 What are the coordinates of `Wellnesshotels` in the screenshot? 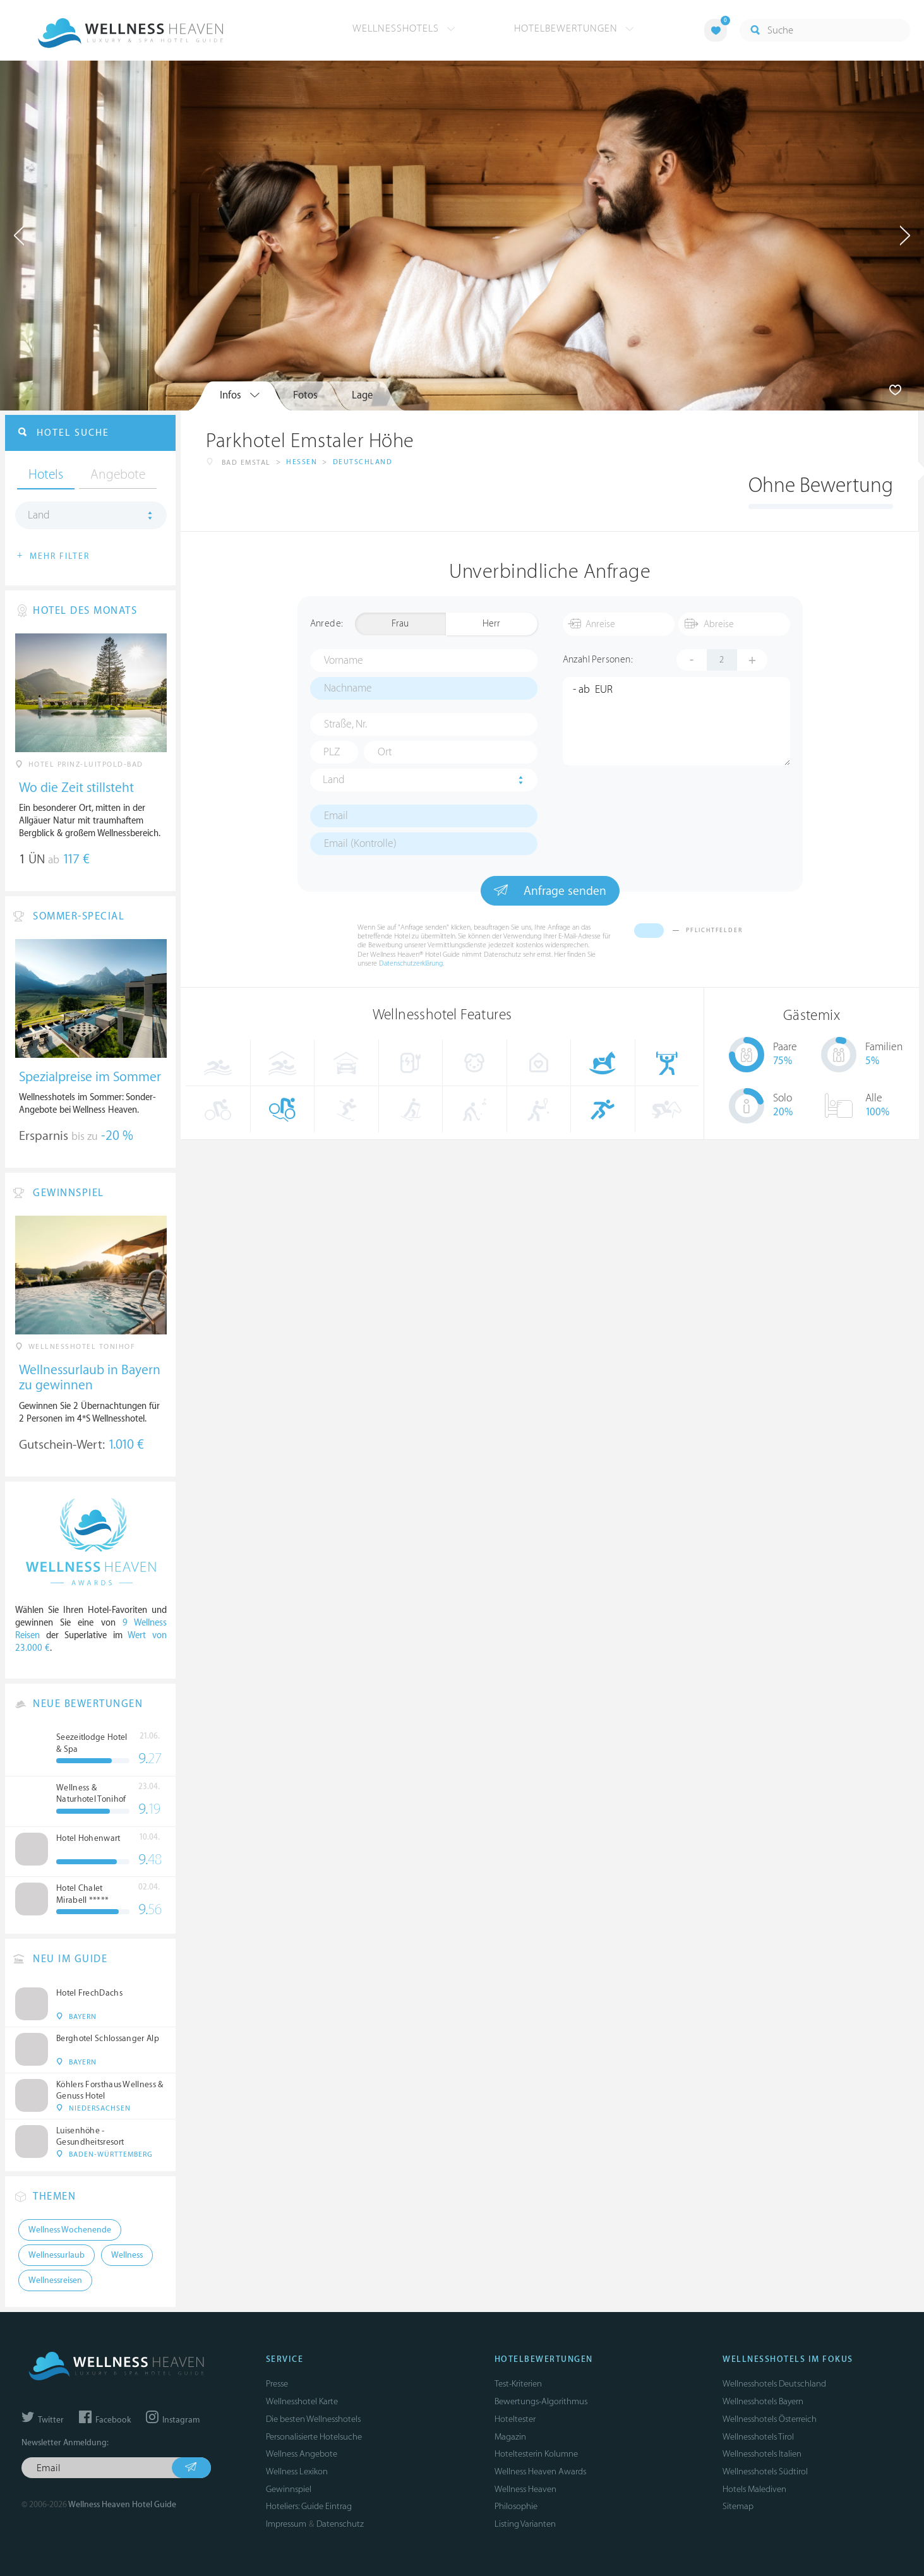 It's located at (403, 28).